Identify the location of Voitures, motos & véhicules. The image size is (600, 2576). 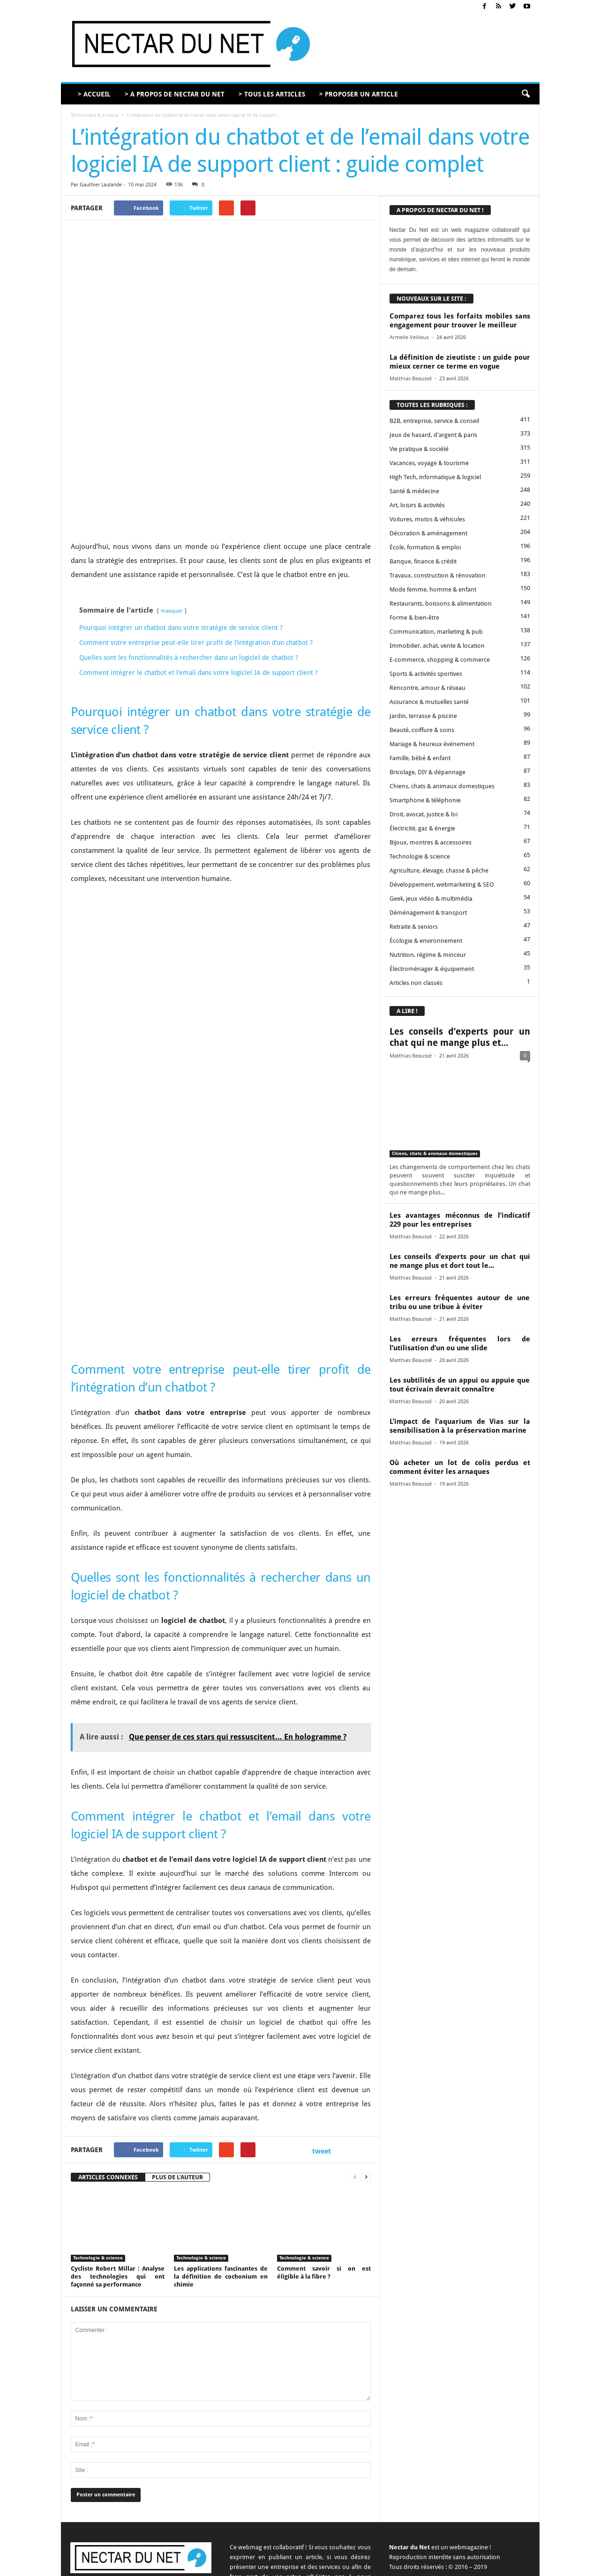
(427, 519).